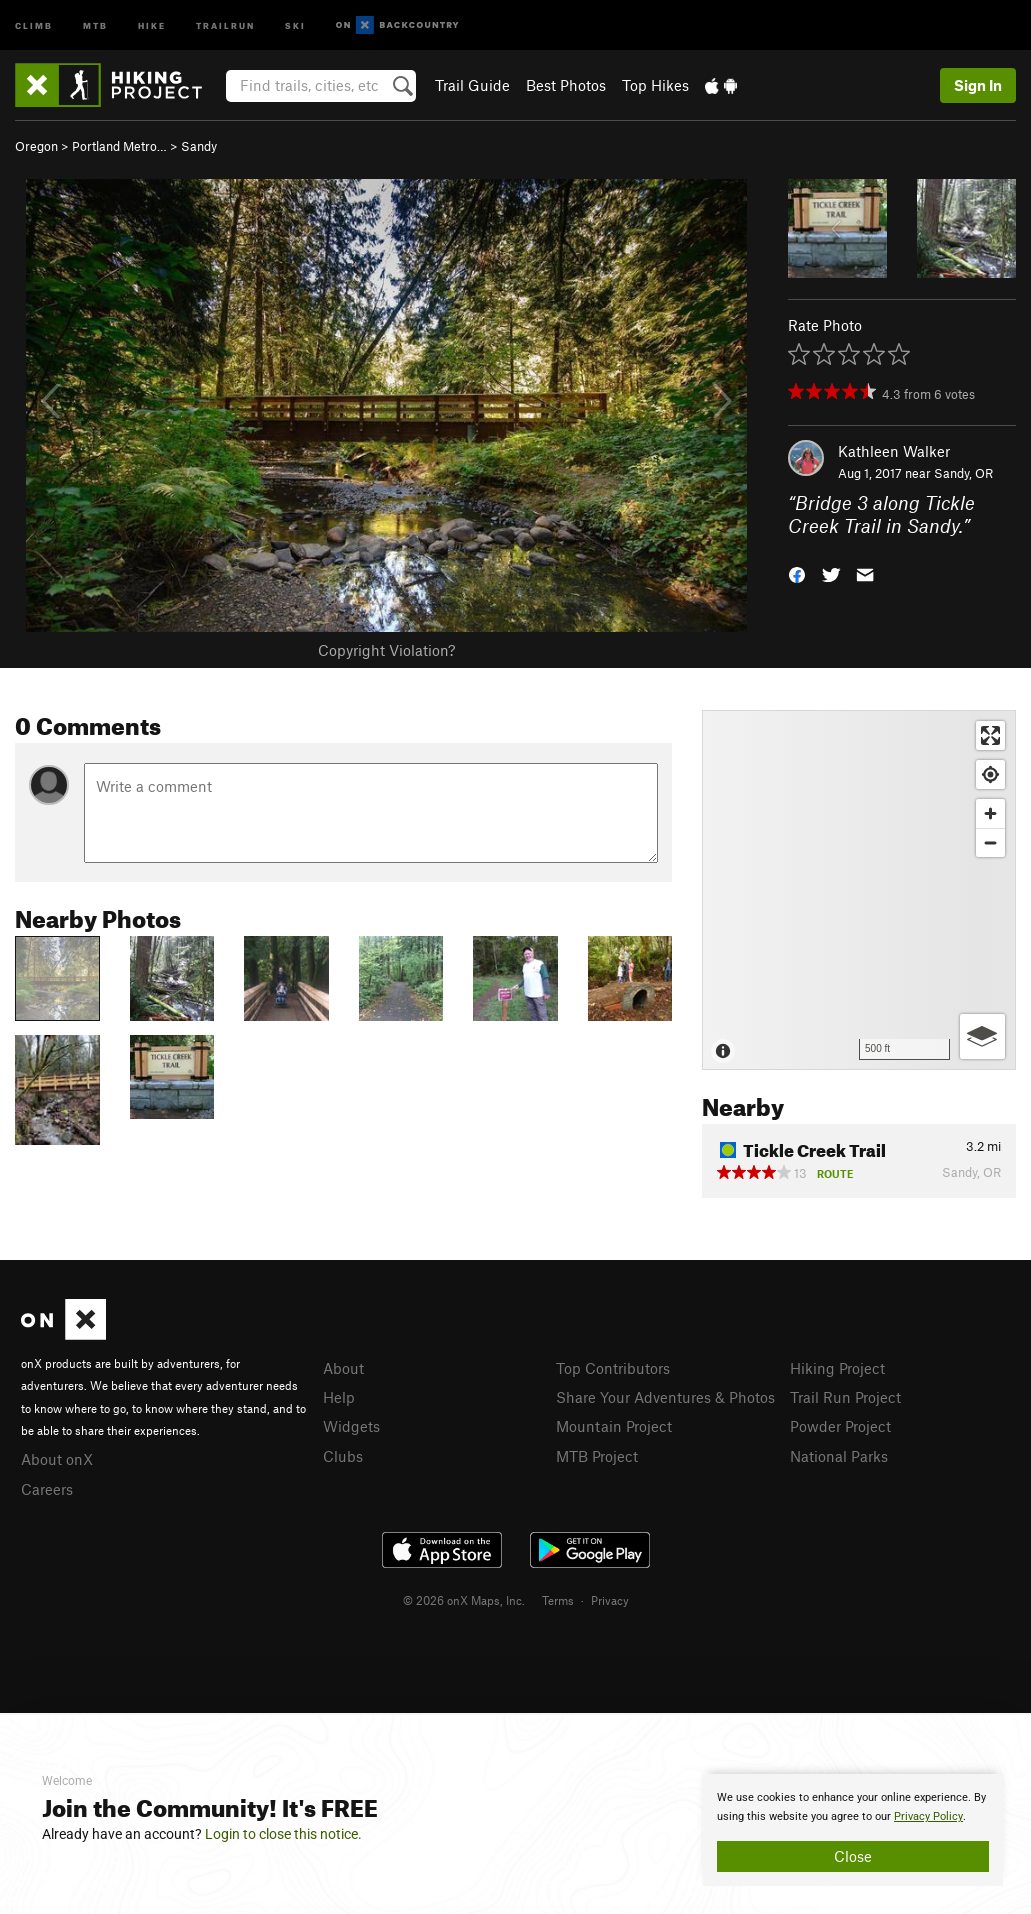 The height and width of the screenshot is (1914, 1031). Describe the element at coordinates (982, 1036) in the screenshot. I see `[Options]` at that location.